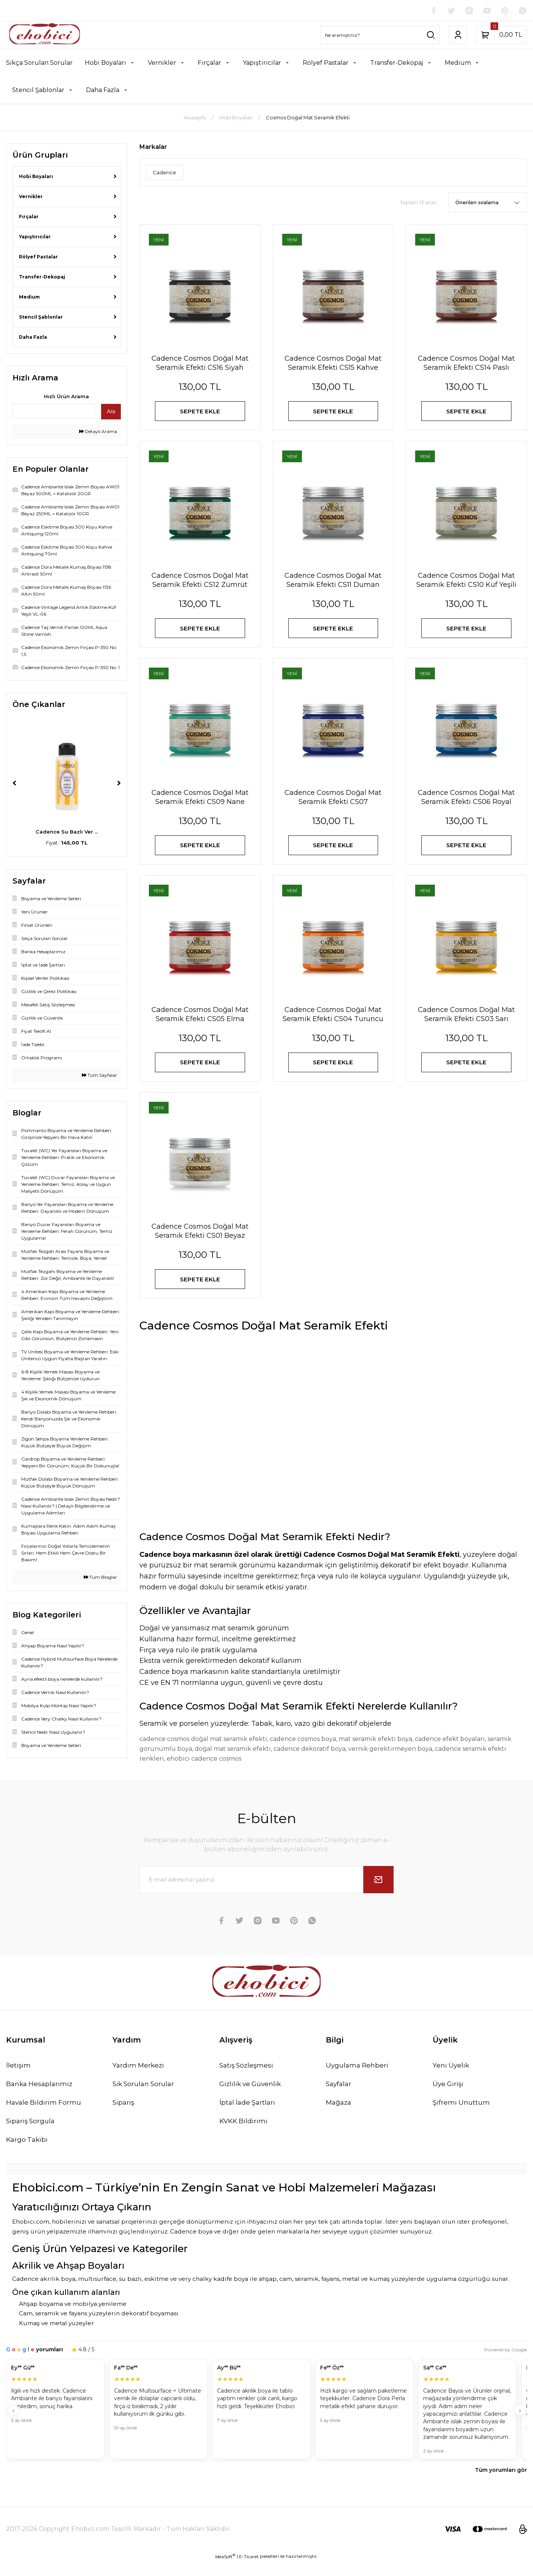 This screenshot has height=2576, width=533. What do you see at coordinates (145, 2096) in the screenshot?
I see `Sık Sorulan Sorular` at bounding box center [145, 2096].